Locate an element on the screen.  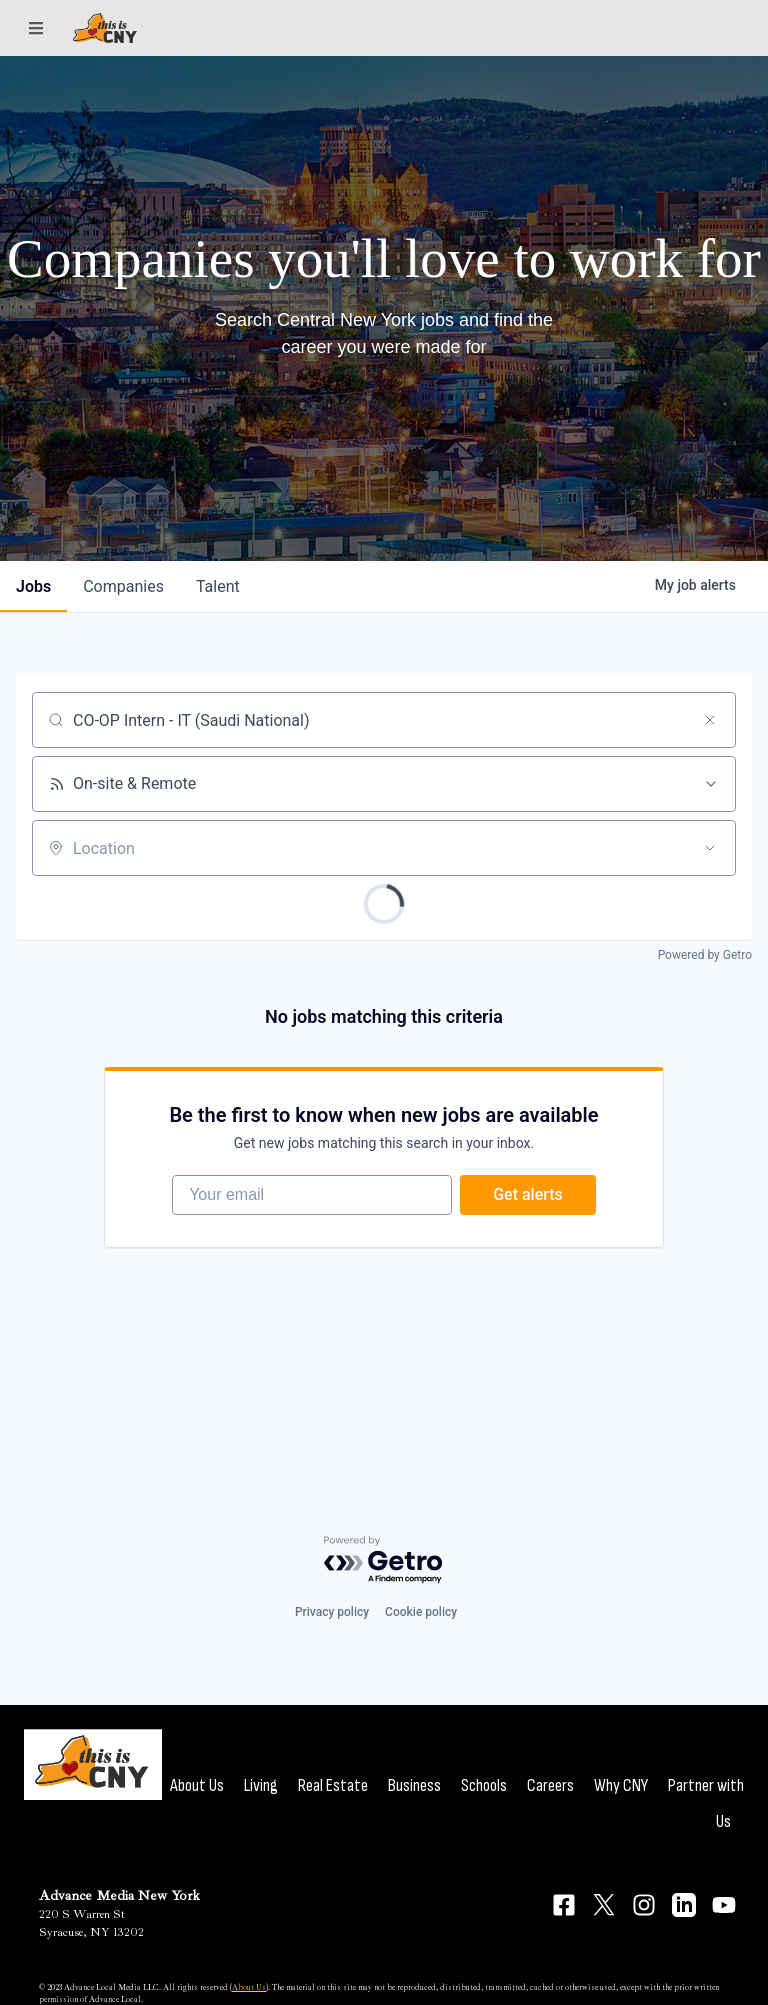
[Clear search] is located at coordinates (710, 720).